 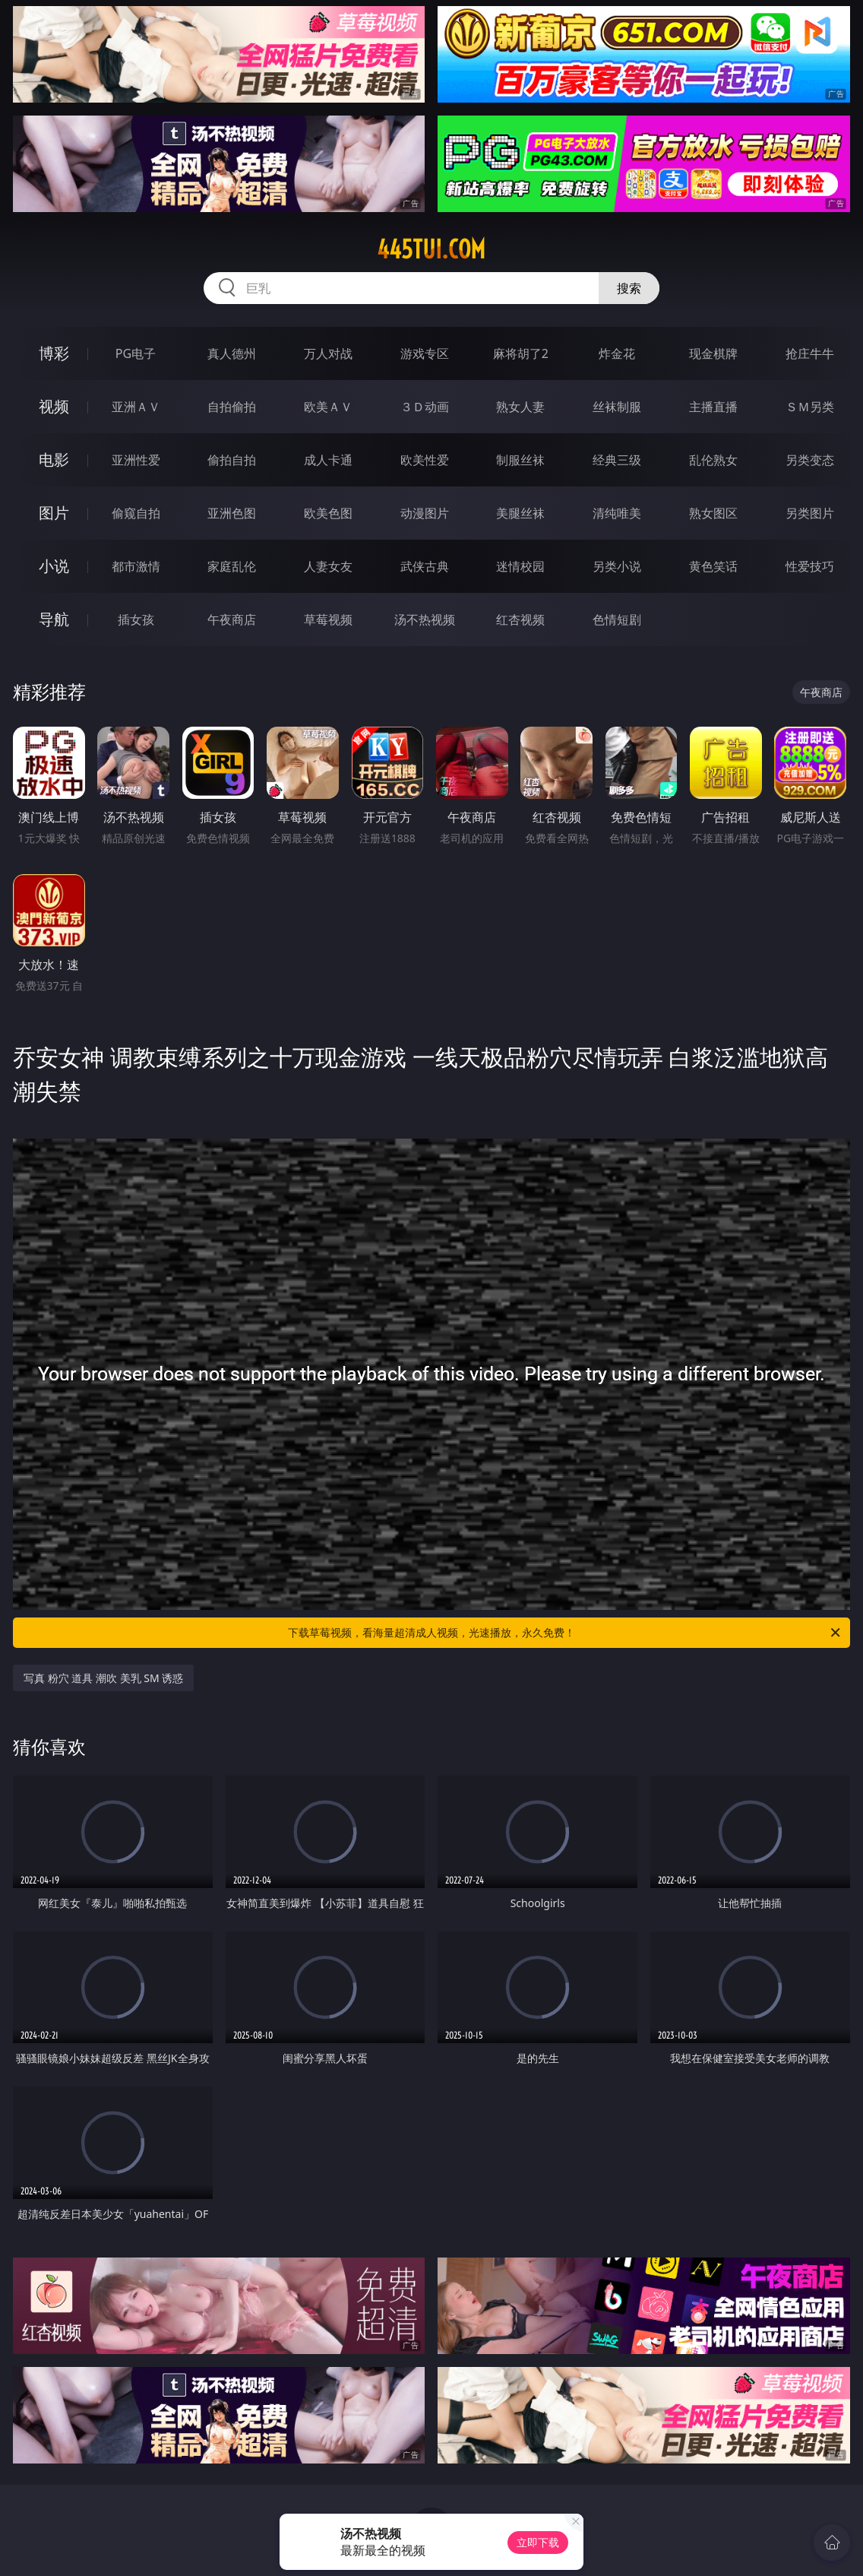 What do you see at coordinates (328, 619) in the screenshot?
I see `草莓视频` at bounding box center [328, 619].